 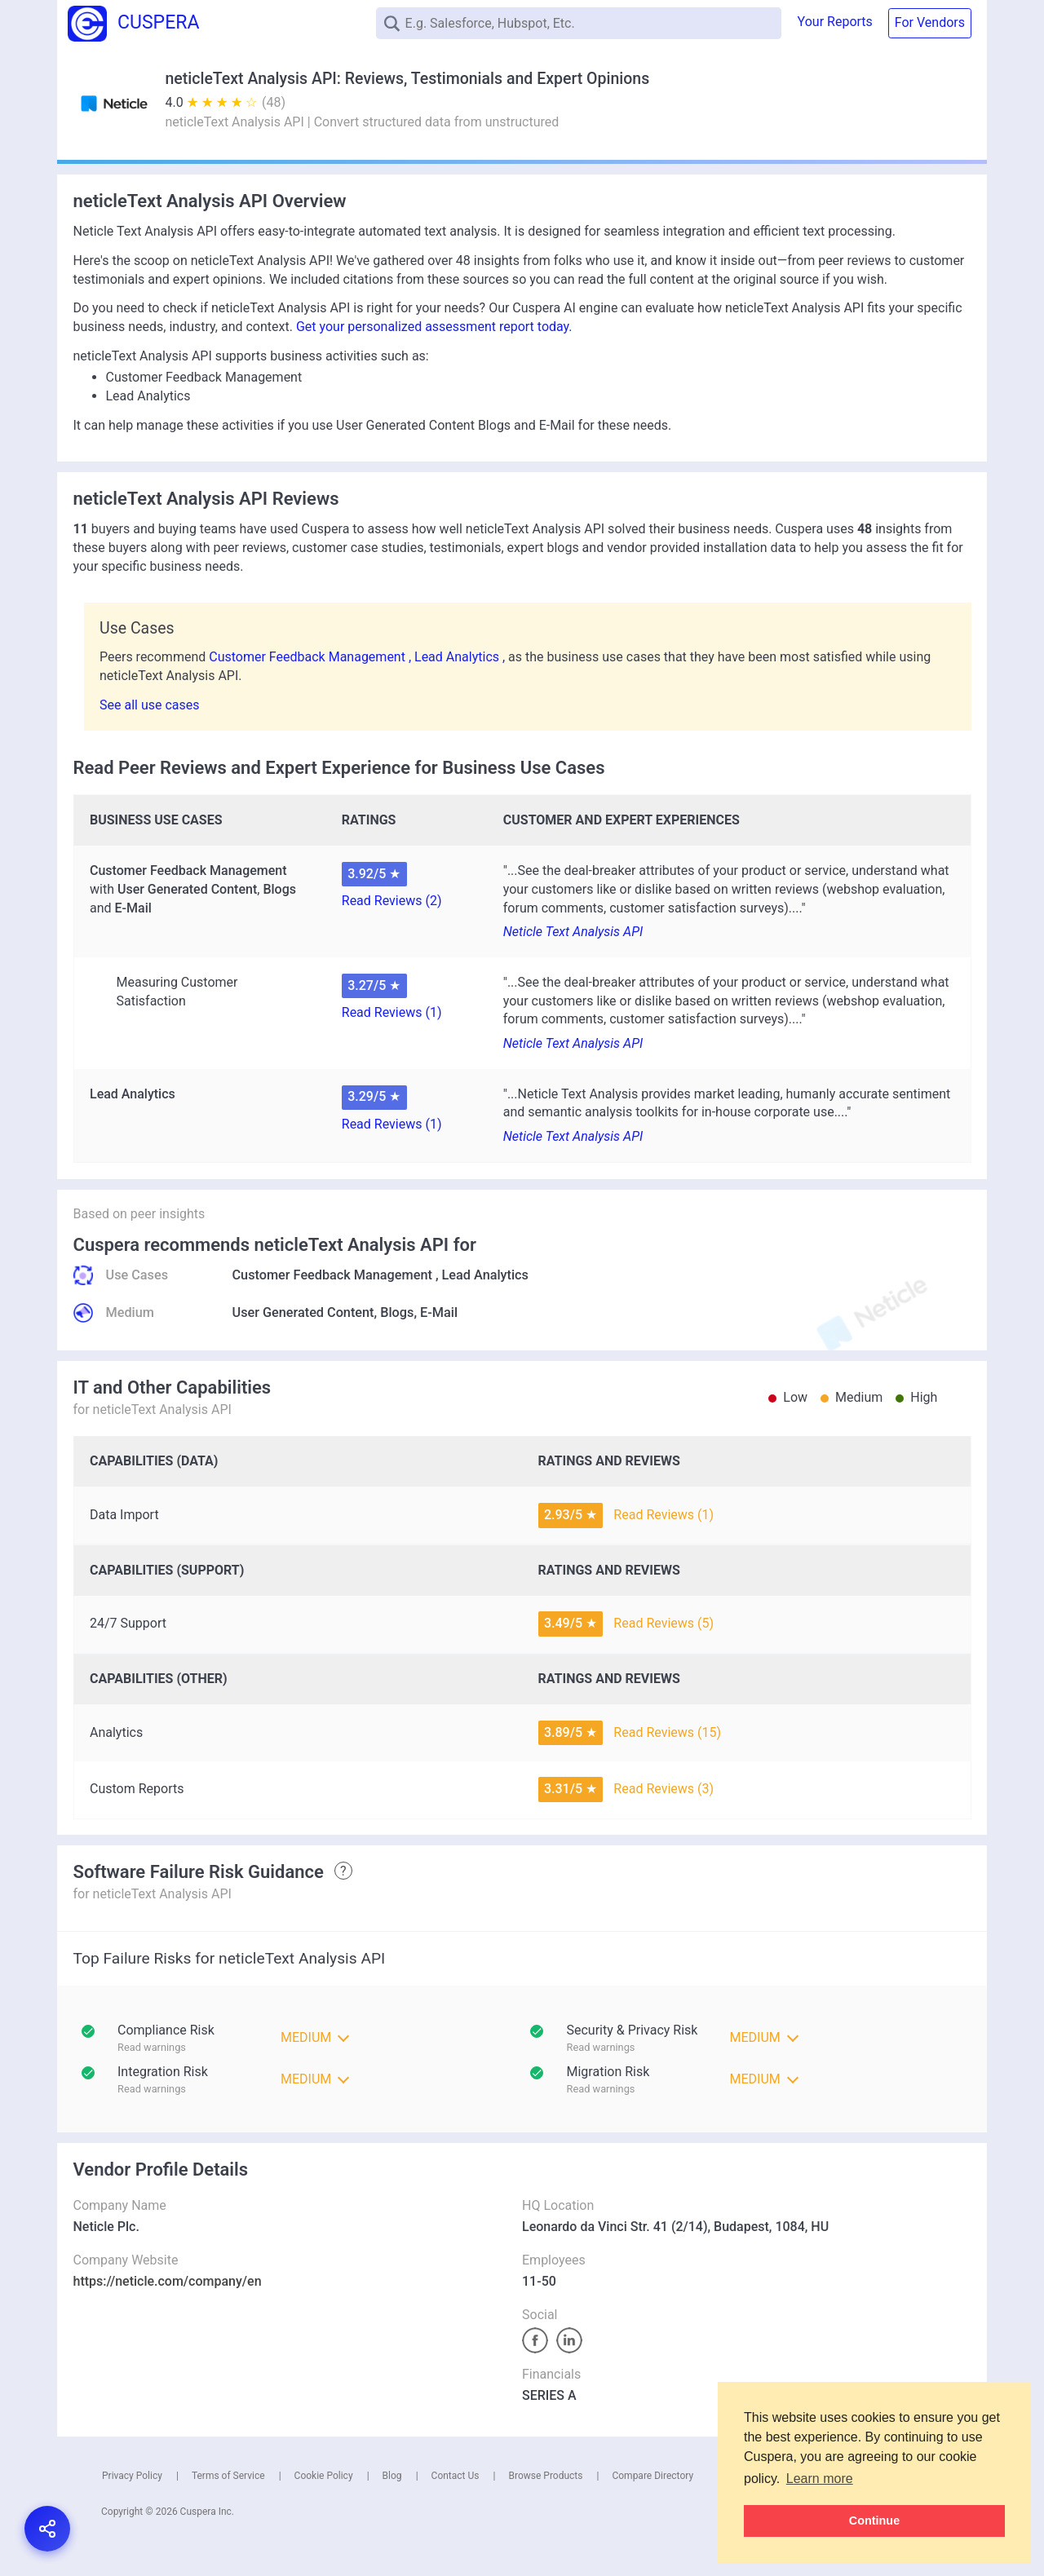 What do you see at coordinates (819, 2478) in the screenshot?
I see `Learn more [button]` at bounding box center [819, 2478].